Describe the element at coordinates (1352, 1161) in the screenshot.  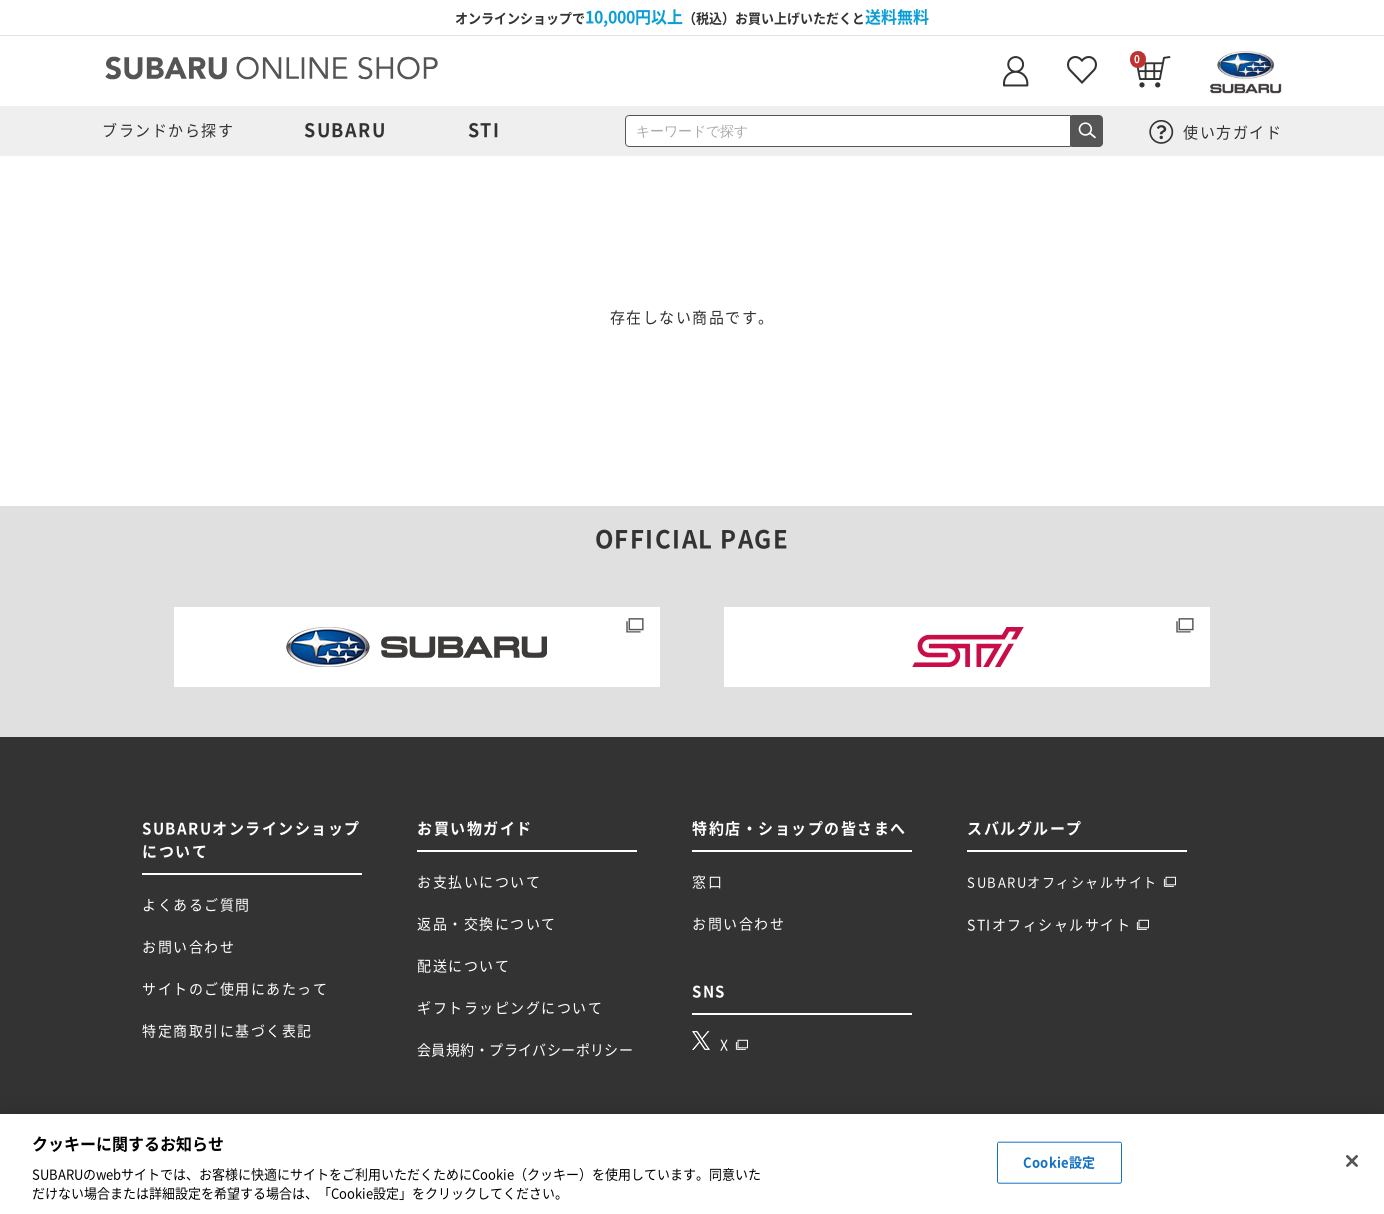
I see `[閉じる]` at that location.